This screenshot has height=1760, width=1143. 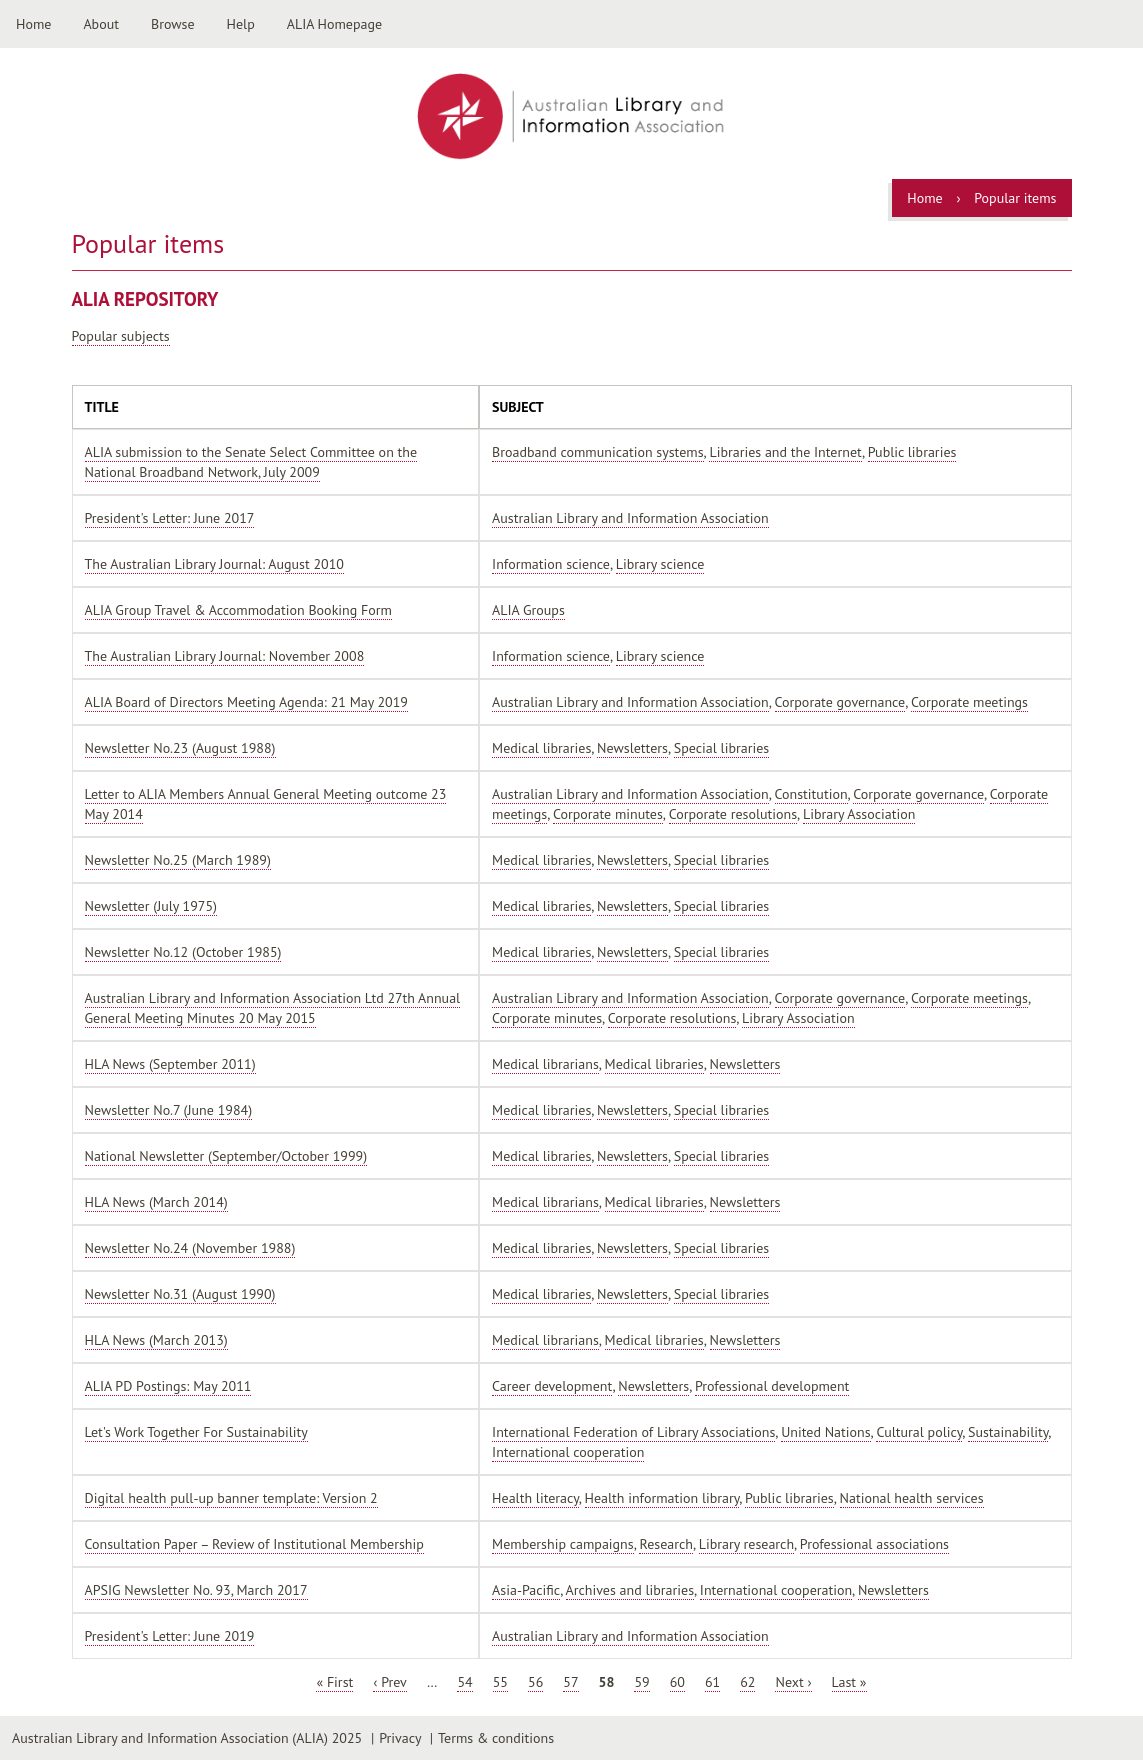 What do you see at coordinates (597, 452) in the screenshot?
I see `Broadband communication systems` at bounding box center [597, 452].